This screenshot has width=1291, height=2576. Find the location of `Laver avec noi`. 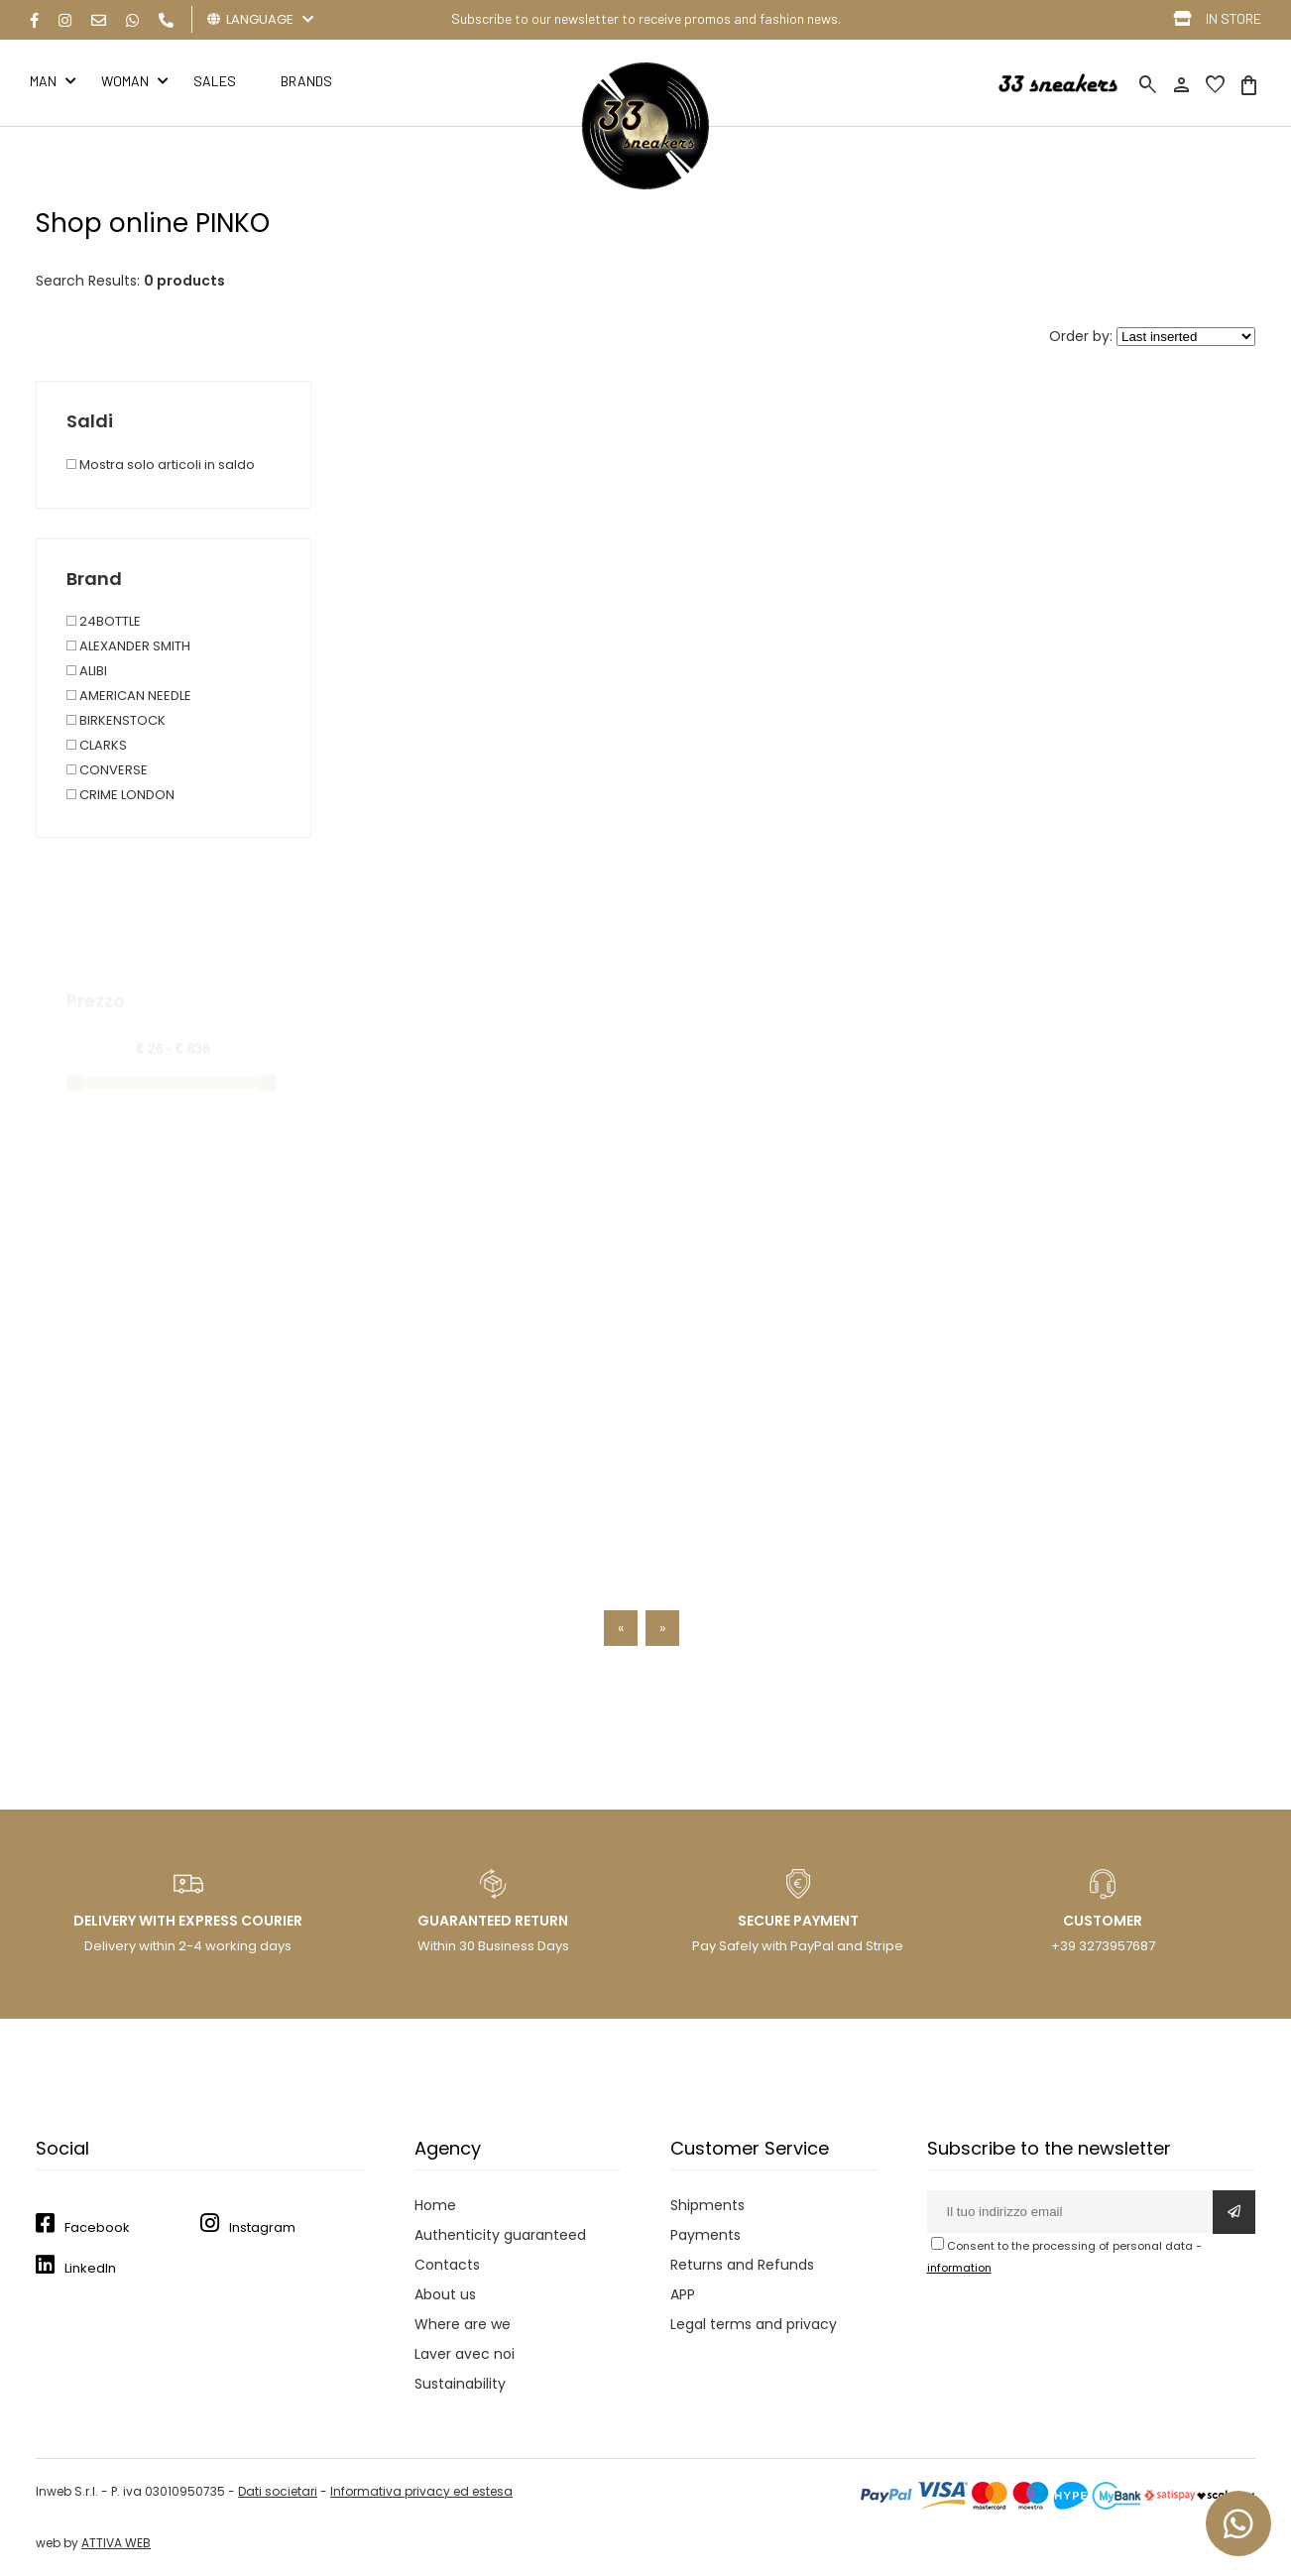

Laver avec noi is located at coordinates (464, 2354).